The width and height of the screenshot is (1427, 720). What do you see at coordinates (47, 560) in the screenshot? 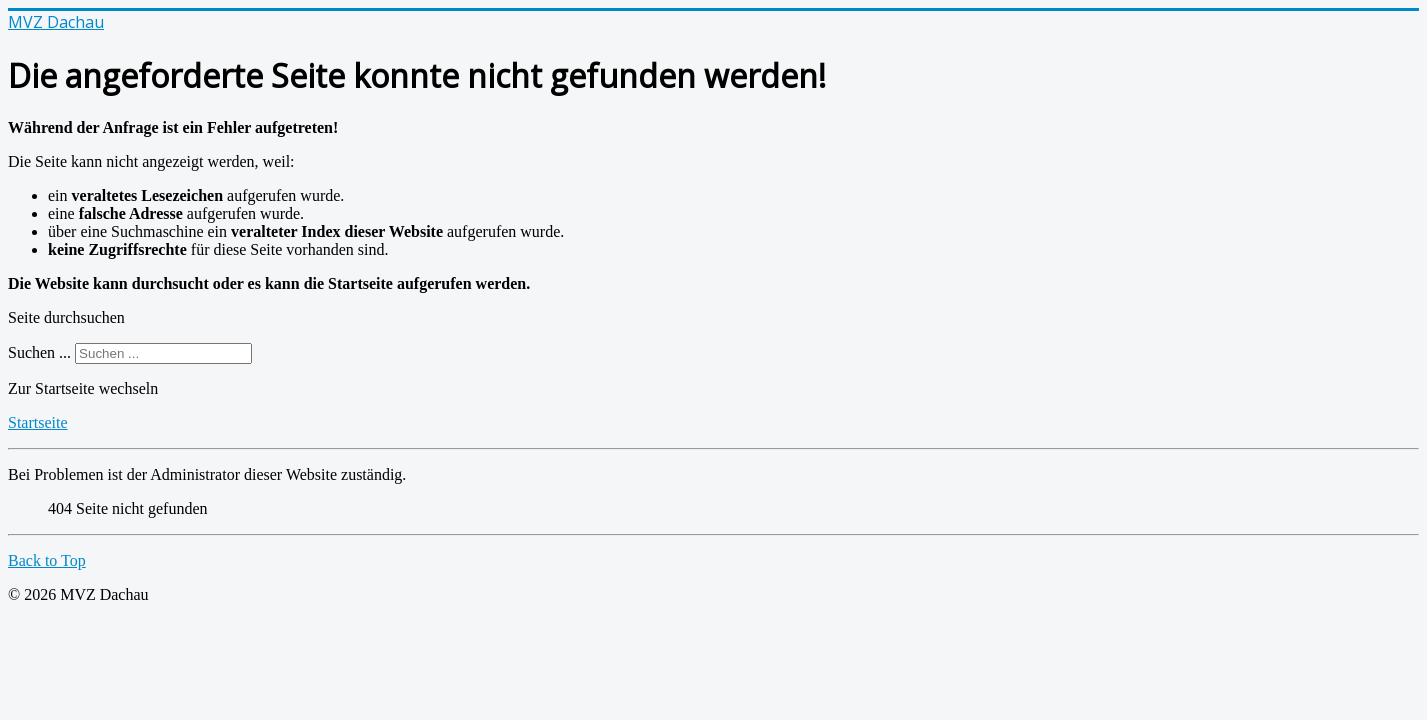
I see `Back to Top` at bounding box center [47, 560].